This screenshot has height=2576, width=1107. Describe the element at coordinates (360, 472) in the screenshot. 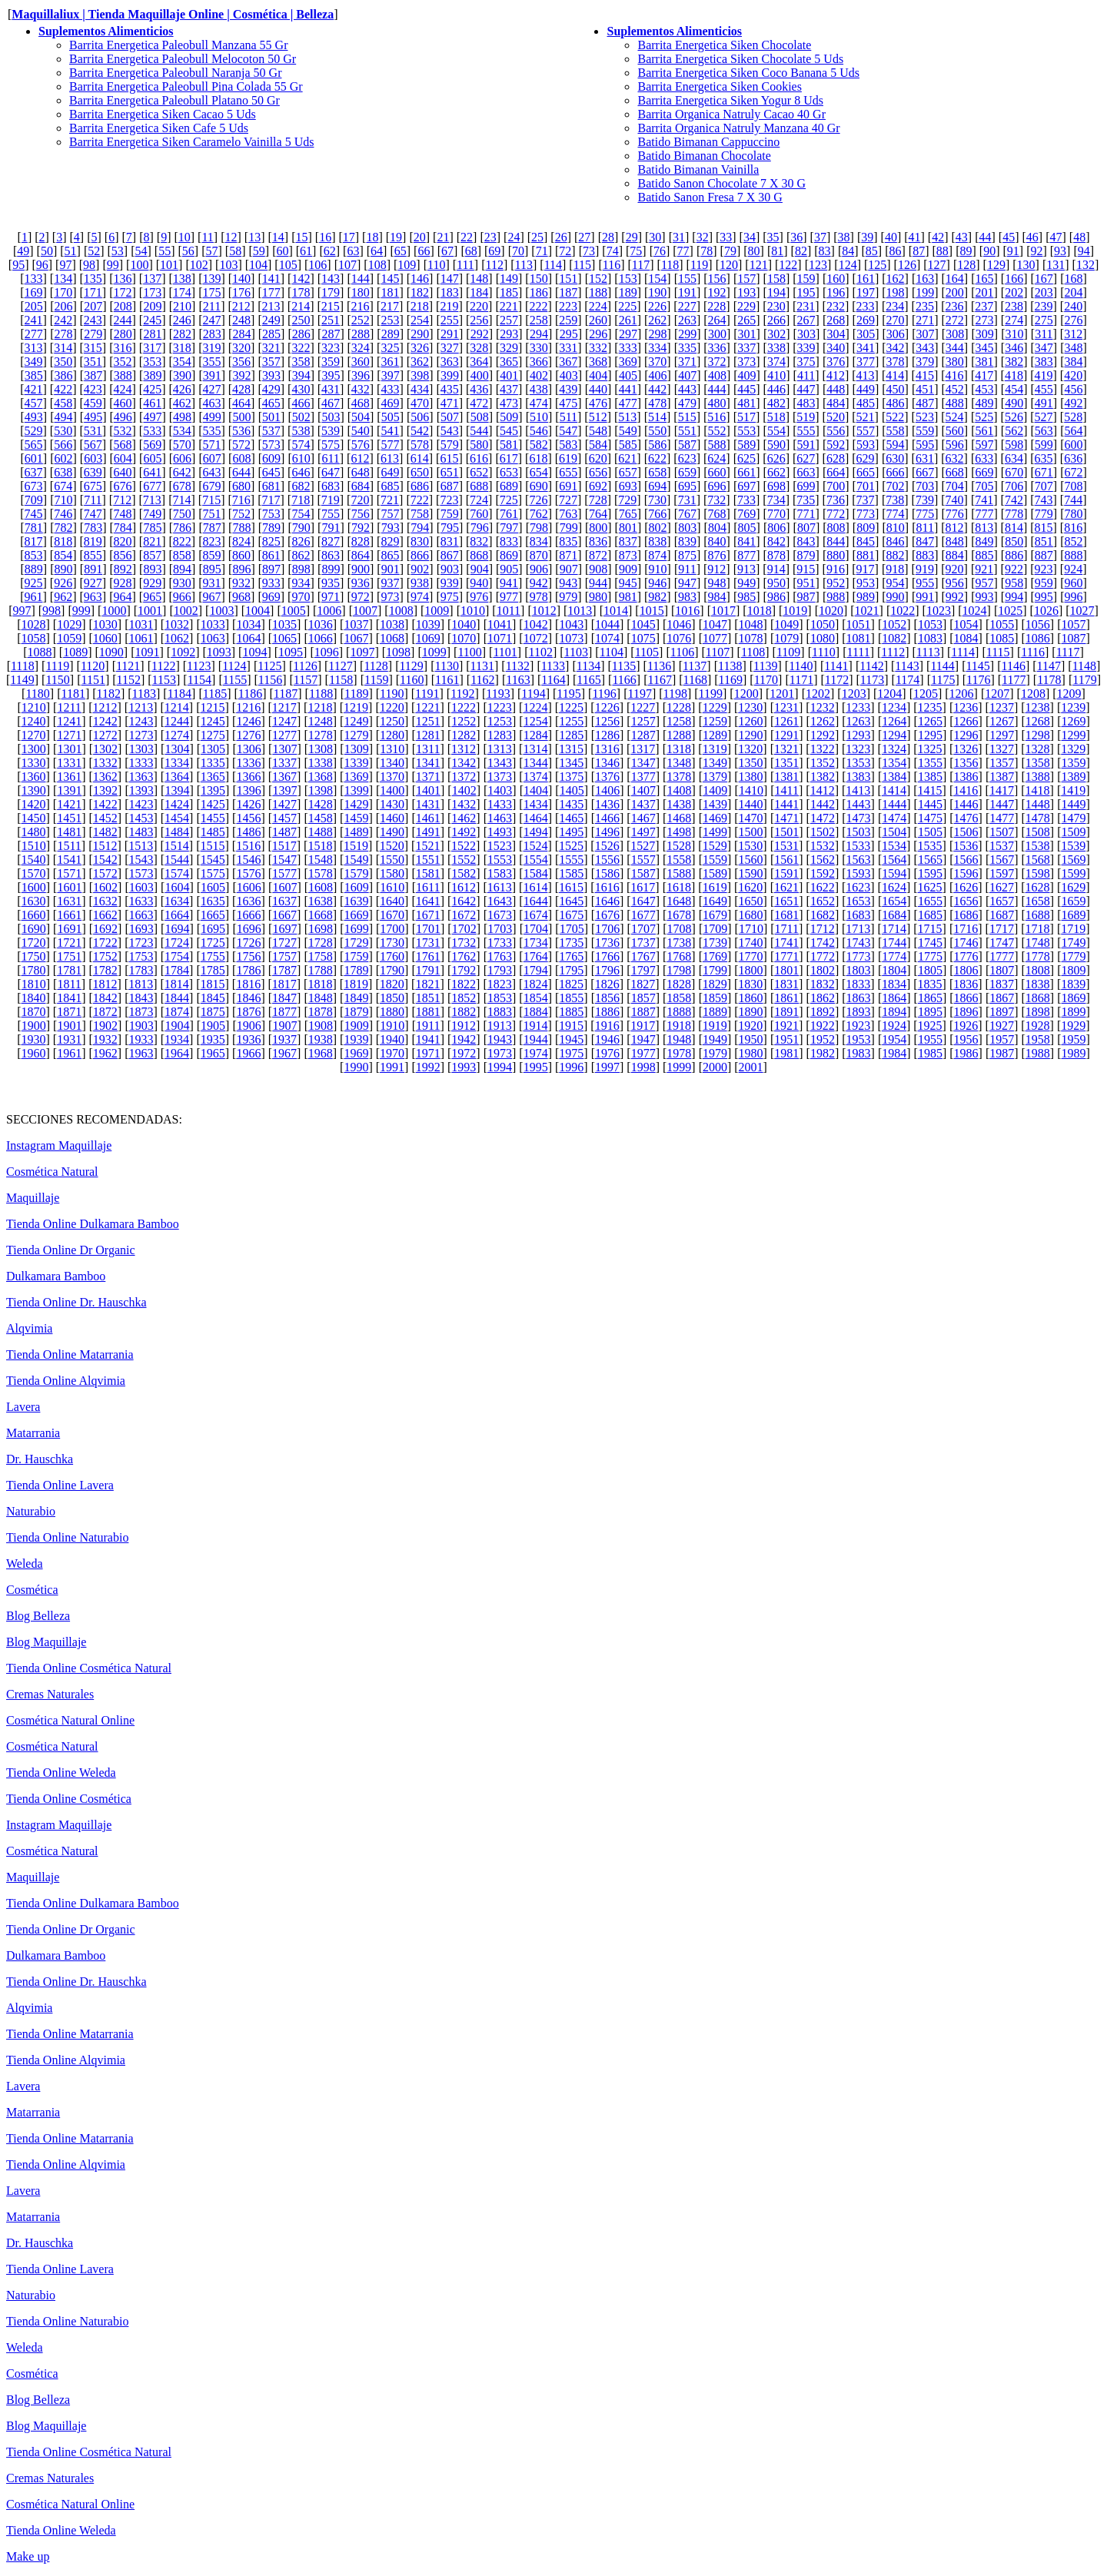

I see `648` at that location.